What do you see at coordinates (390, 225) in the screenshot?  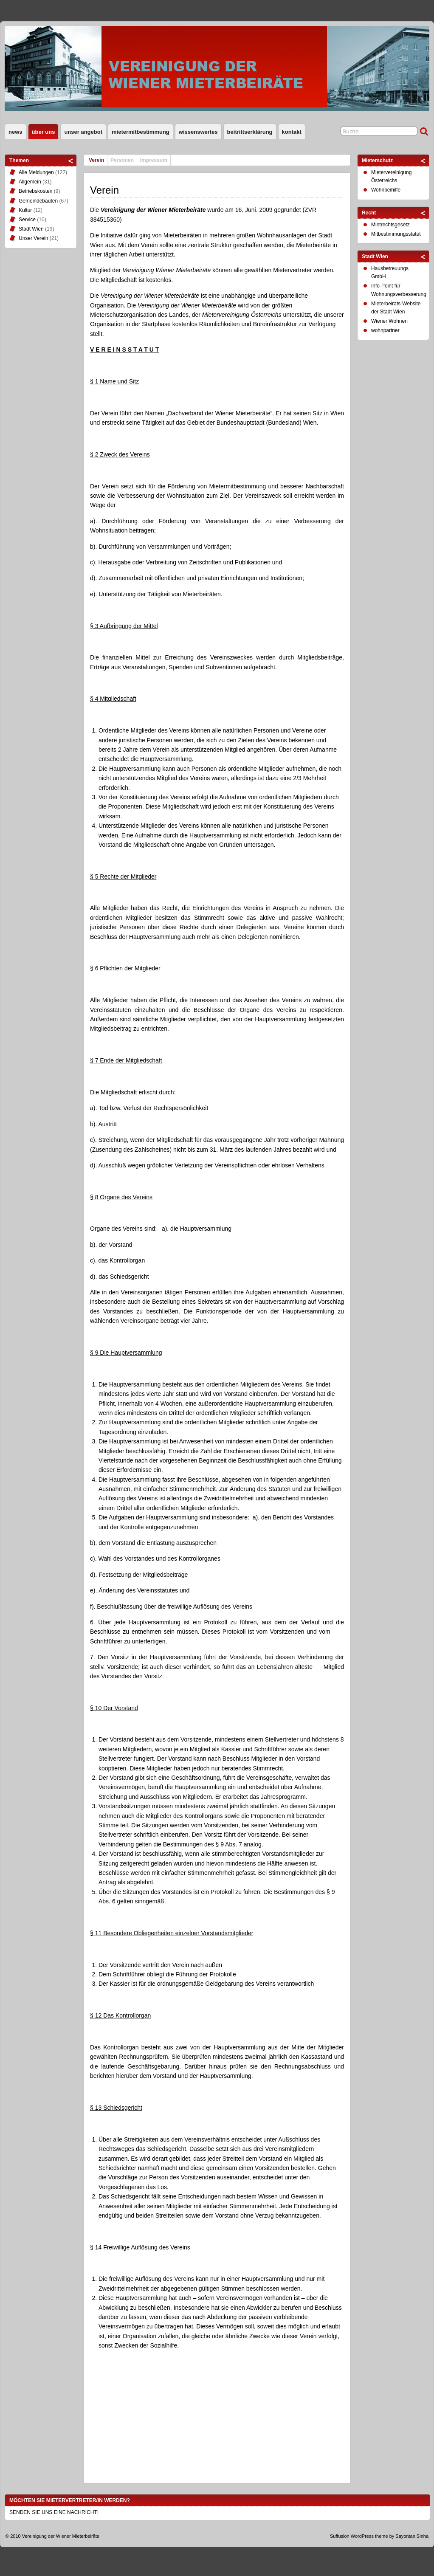 I see `Mietrechtsgesetz` at bounding box center [390, 225].